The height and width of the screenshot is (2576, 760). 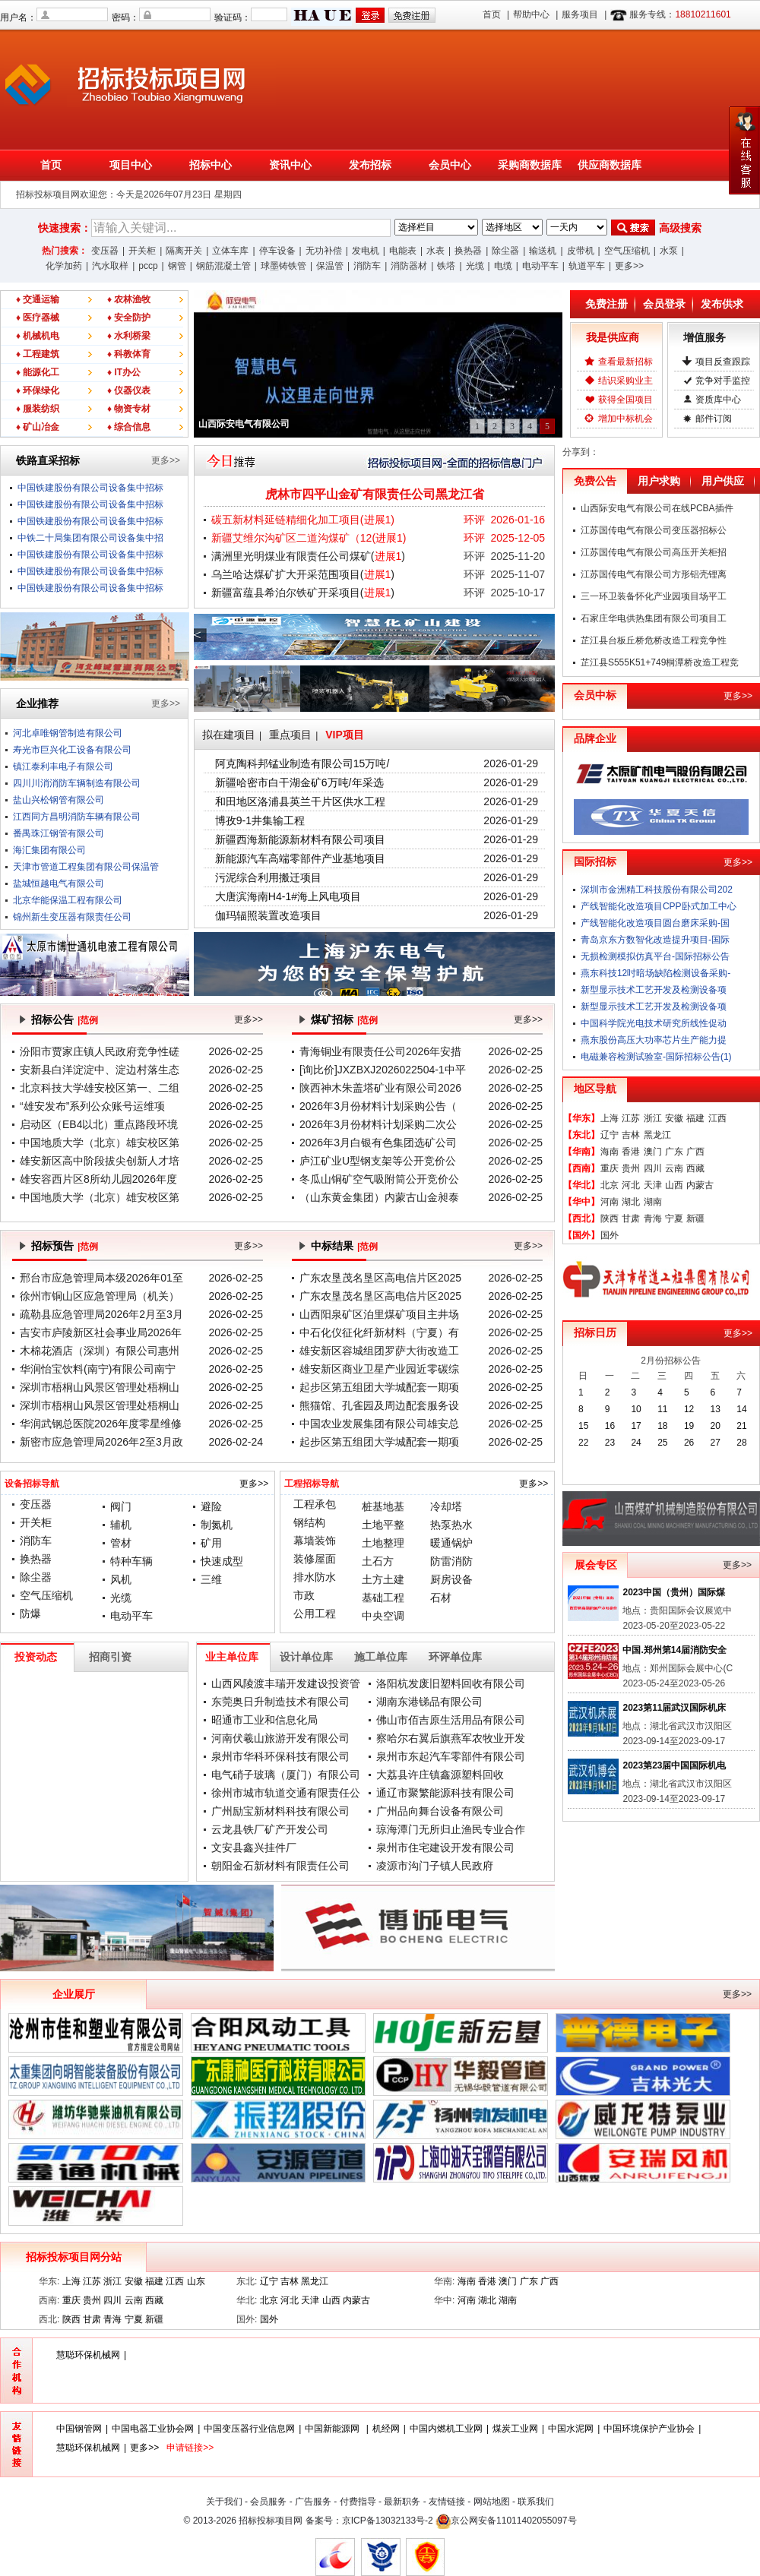 What do you see at coordinates (231, 1657) in the screenshot?
I see `业主单位库` at bounding box center [231, 1657].